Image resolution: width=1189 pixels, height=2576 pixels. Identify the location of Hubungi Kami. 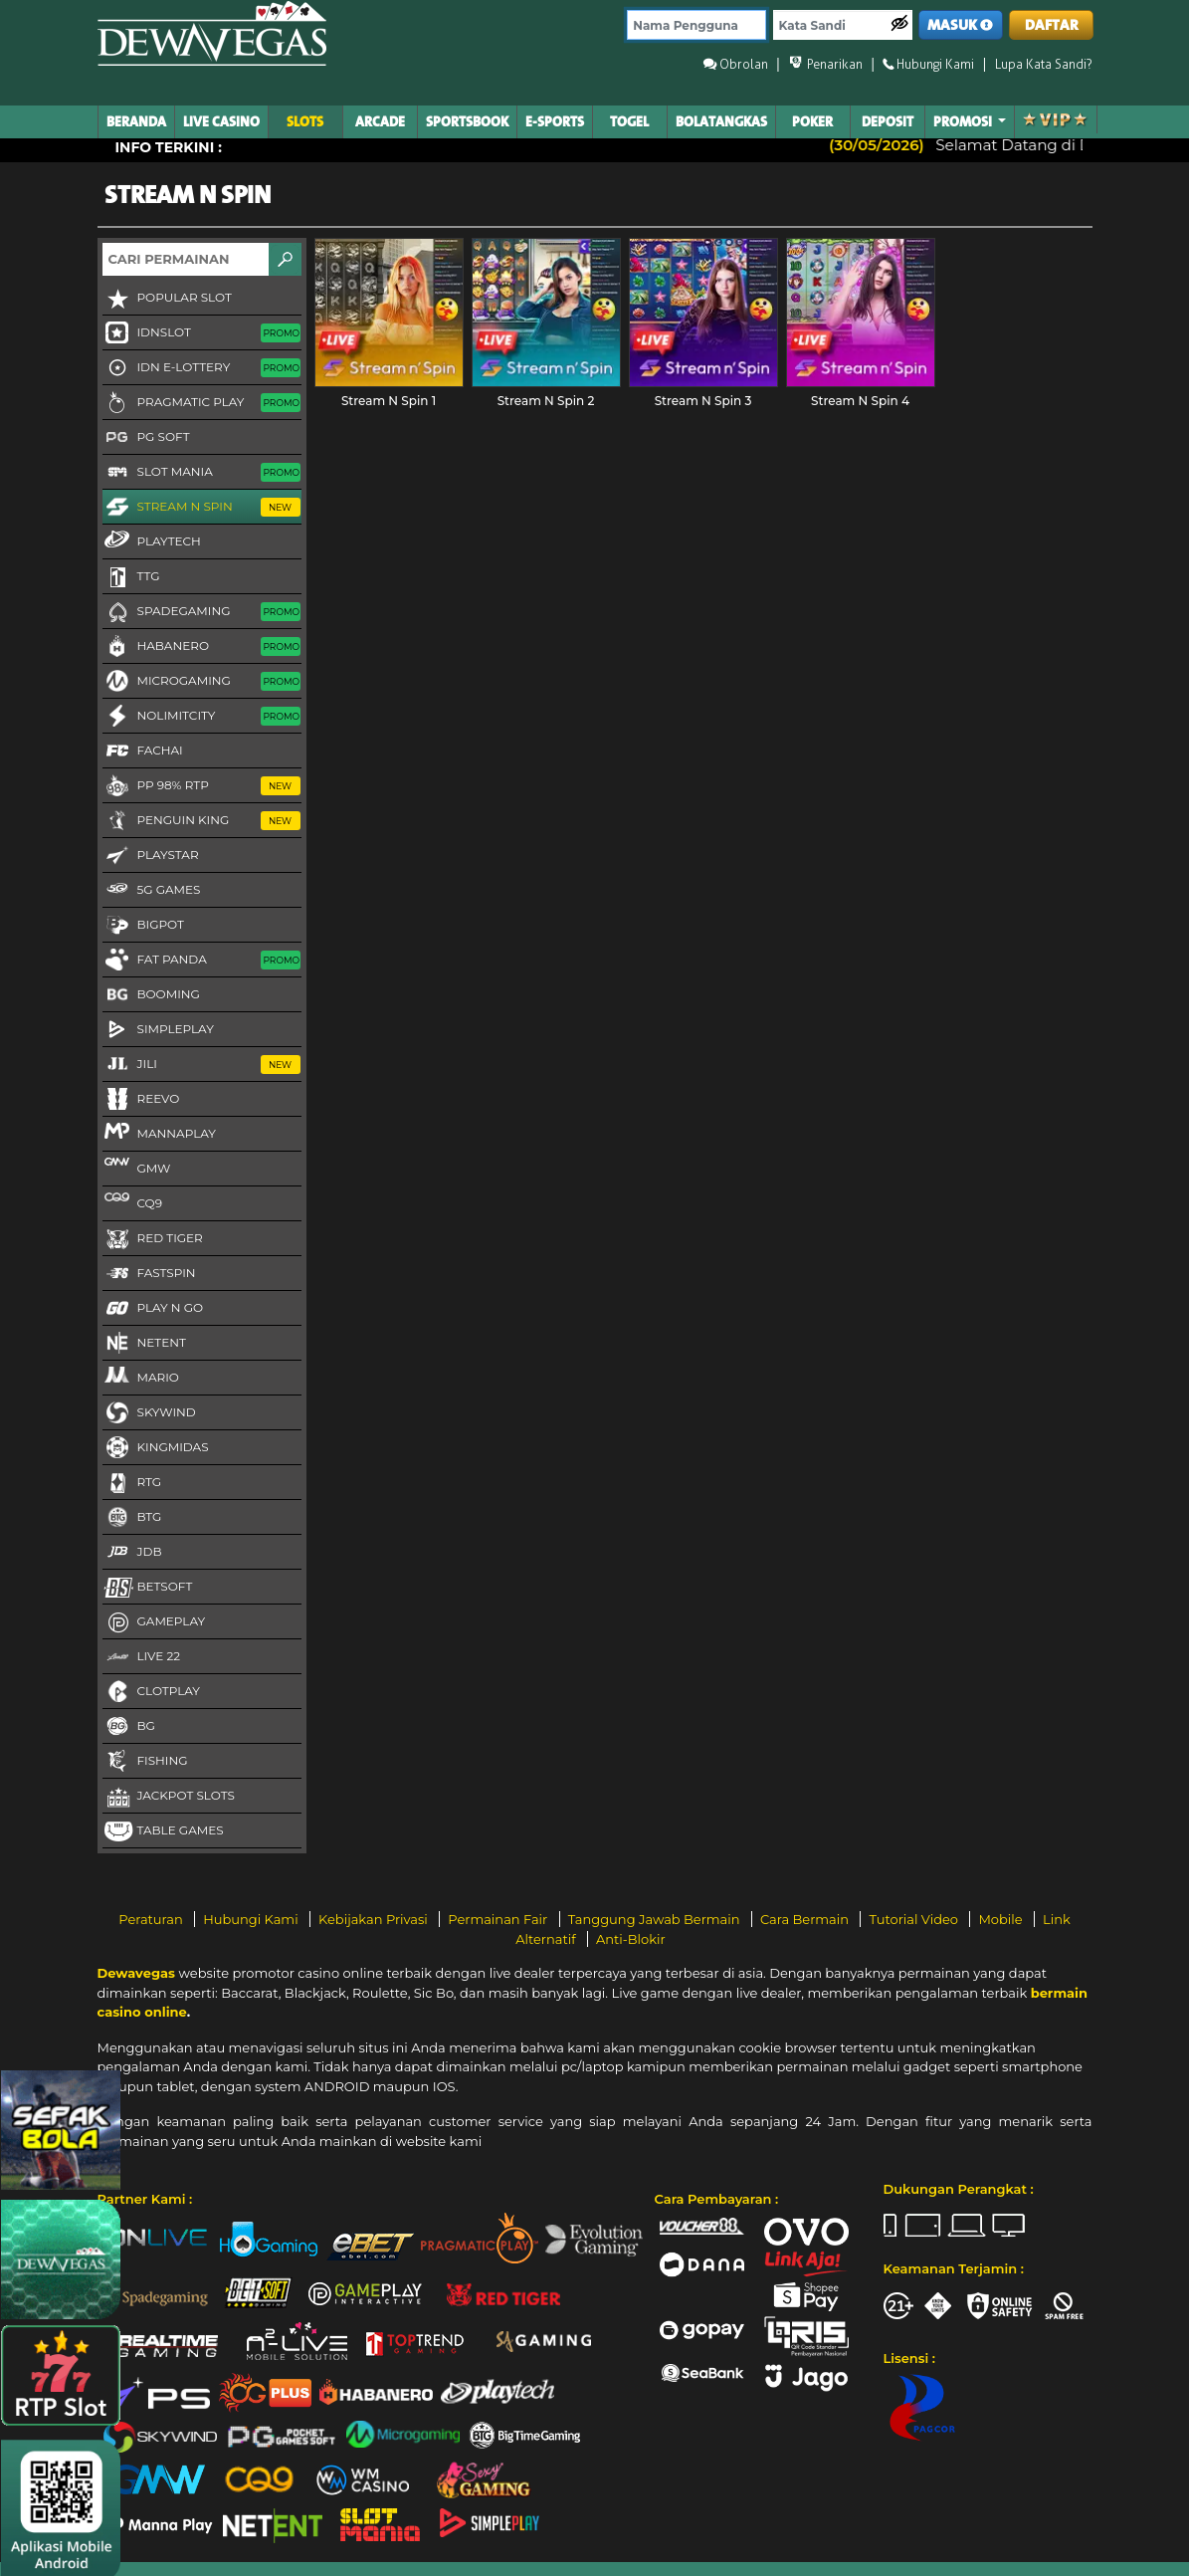
(252, 1919).